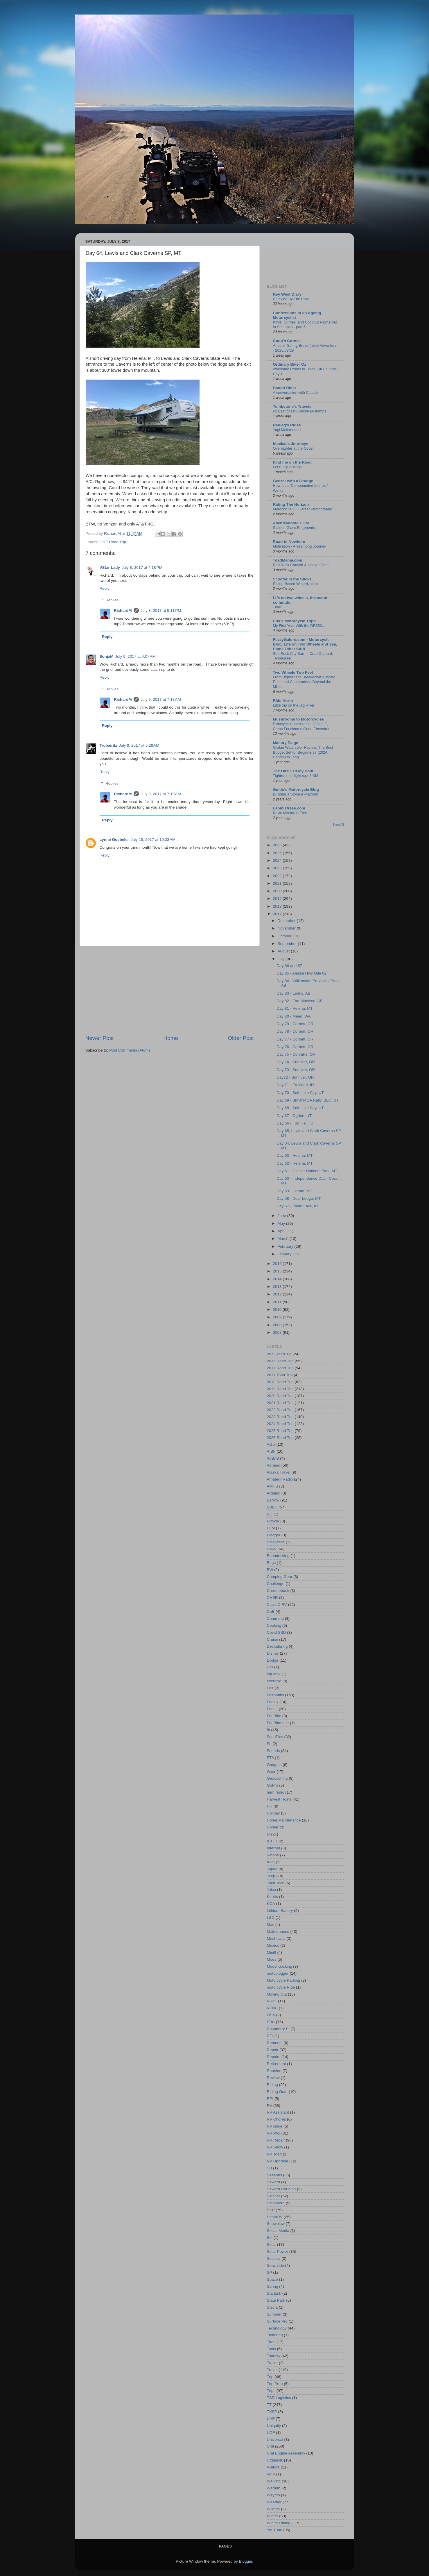 The width and height of the screenshot is (429, 2576). I want to click on Bicycle, so click(273, 1521).